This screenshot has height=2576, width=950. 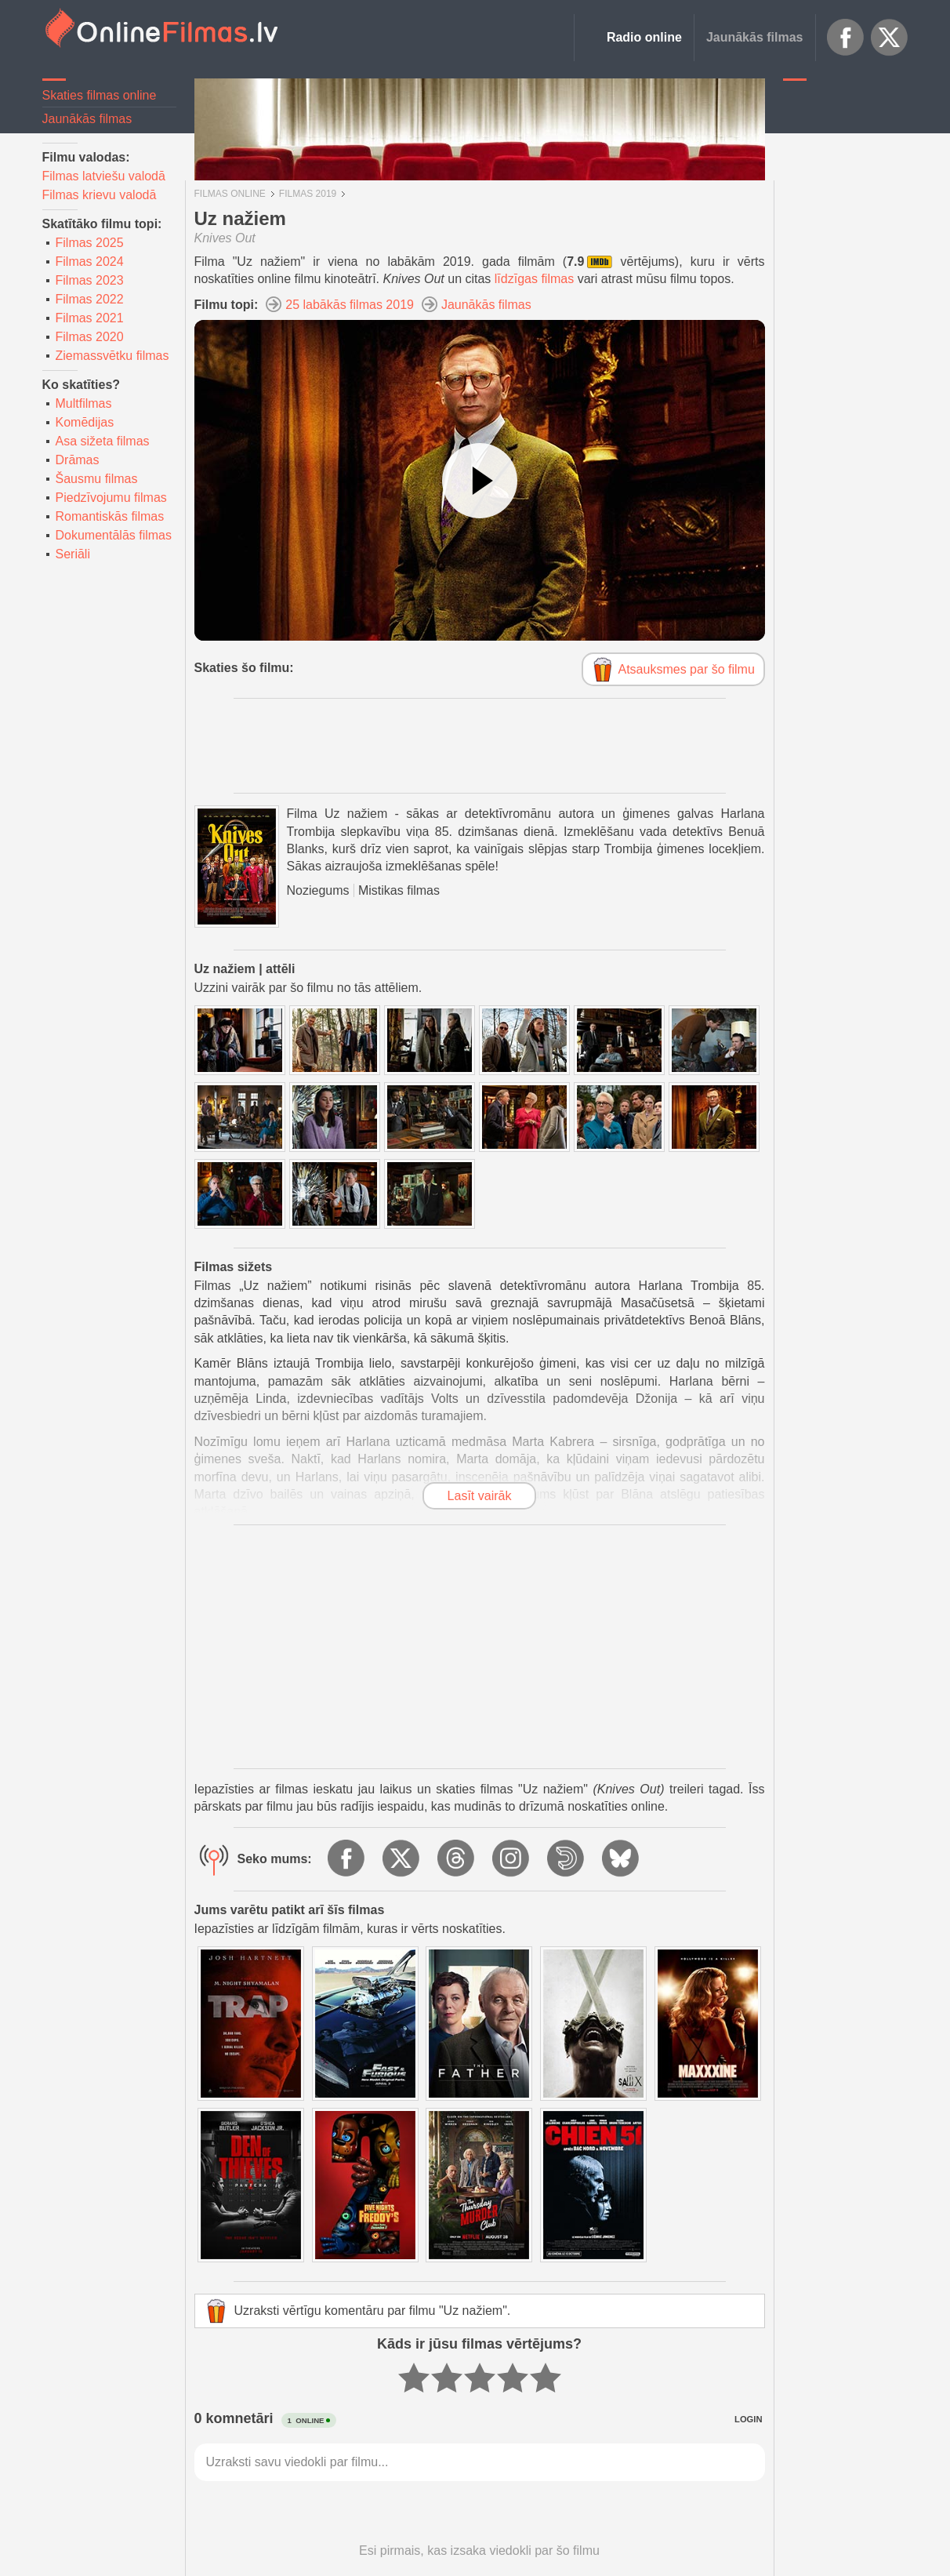 What do you see at coordinates (90, 299) in the screenshot?
I see `Filmas 2022` at bounding box center [90, 299].